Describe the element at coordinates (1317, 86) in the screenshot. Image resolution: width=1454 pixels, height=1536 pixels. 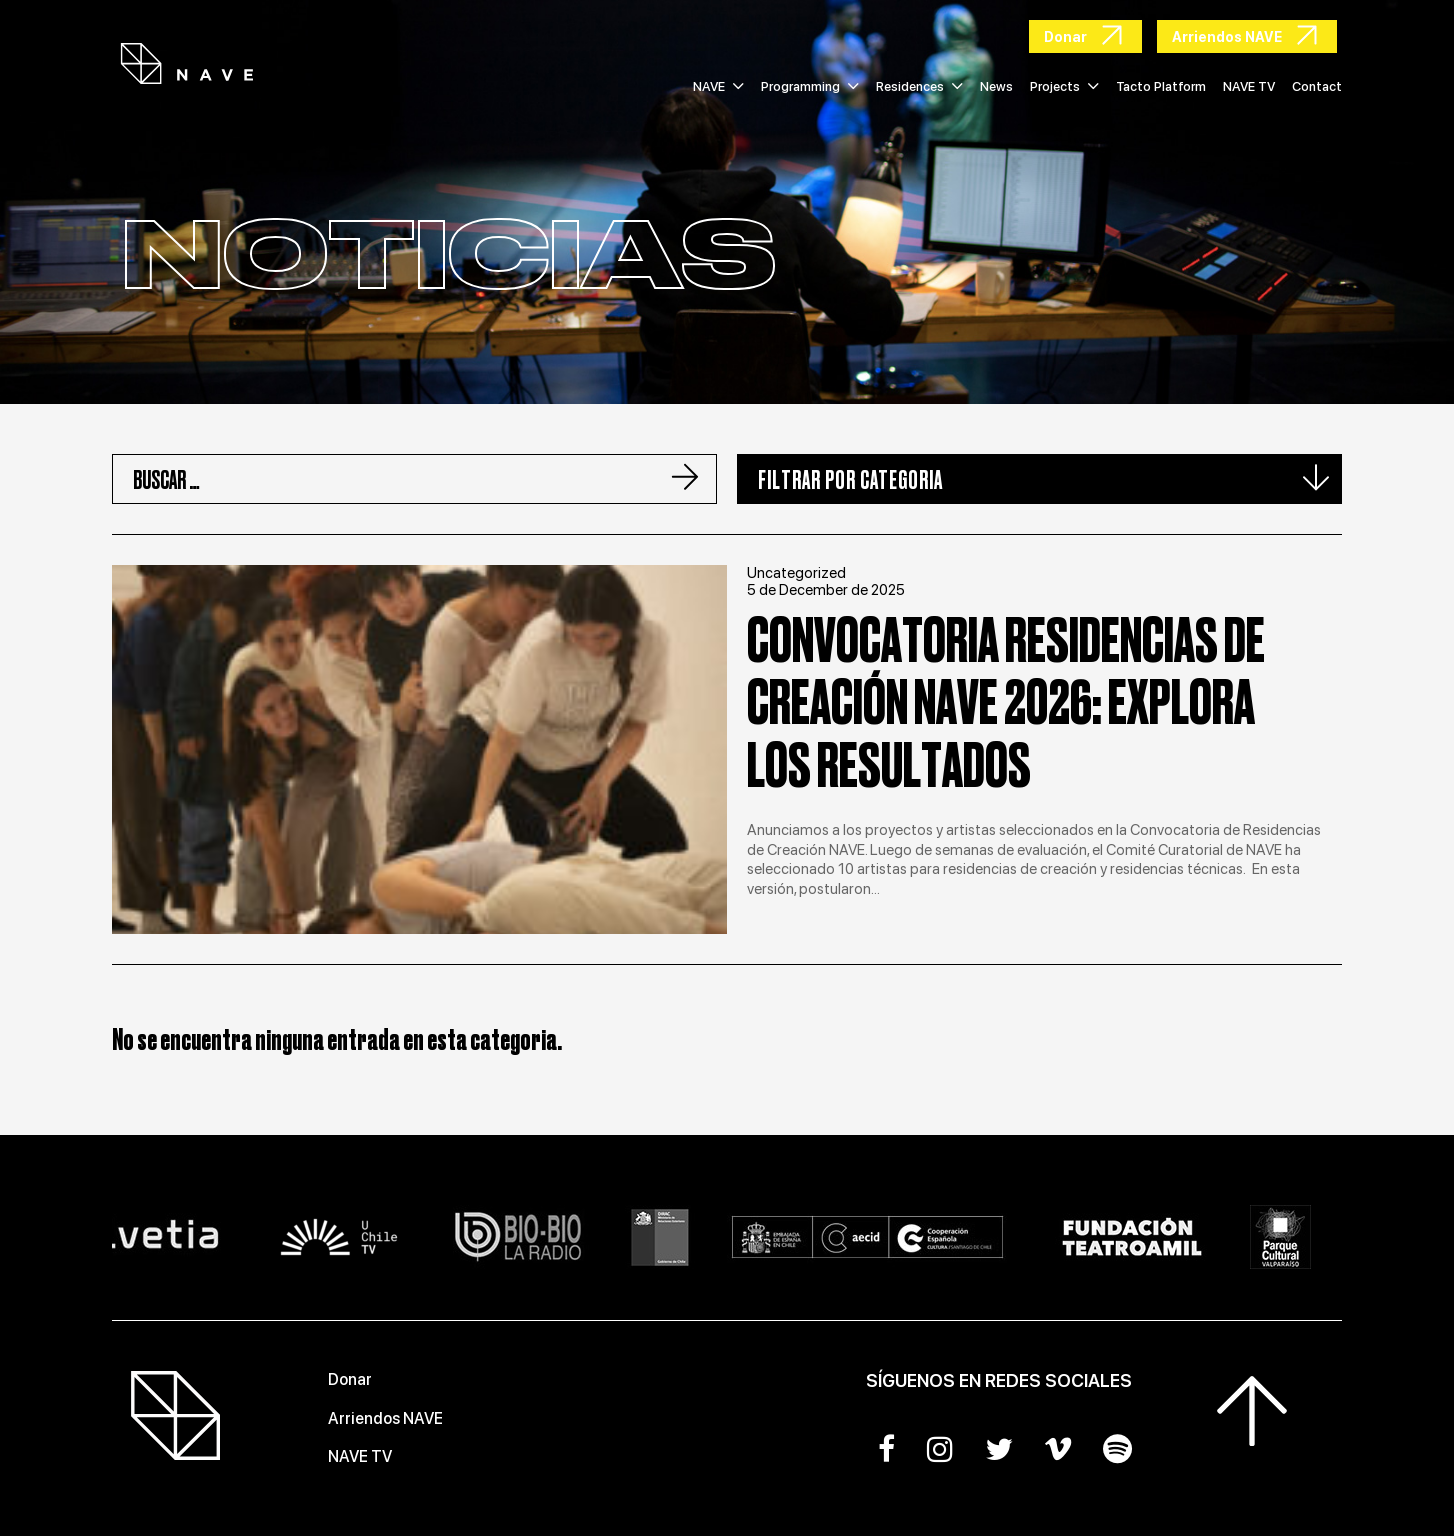
I see `Contact` at that location.